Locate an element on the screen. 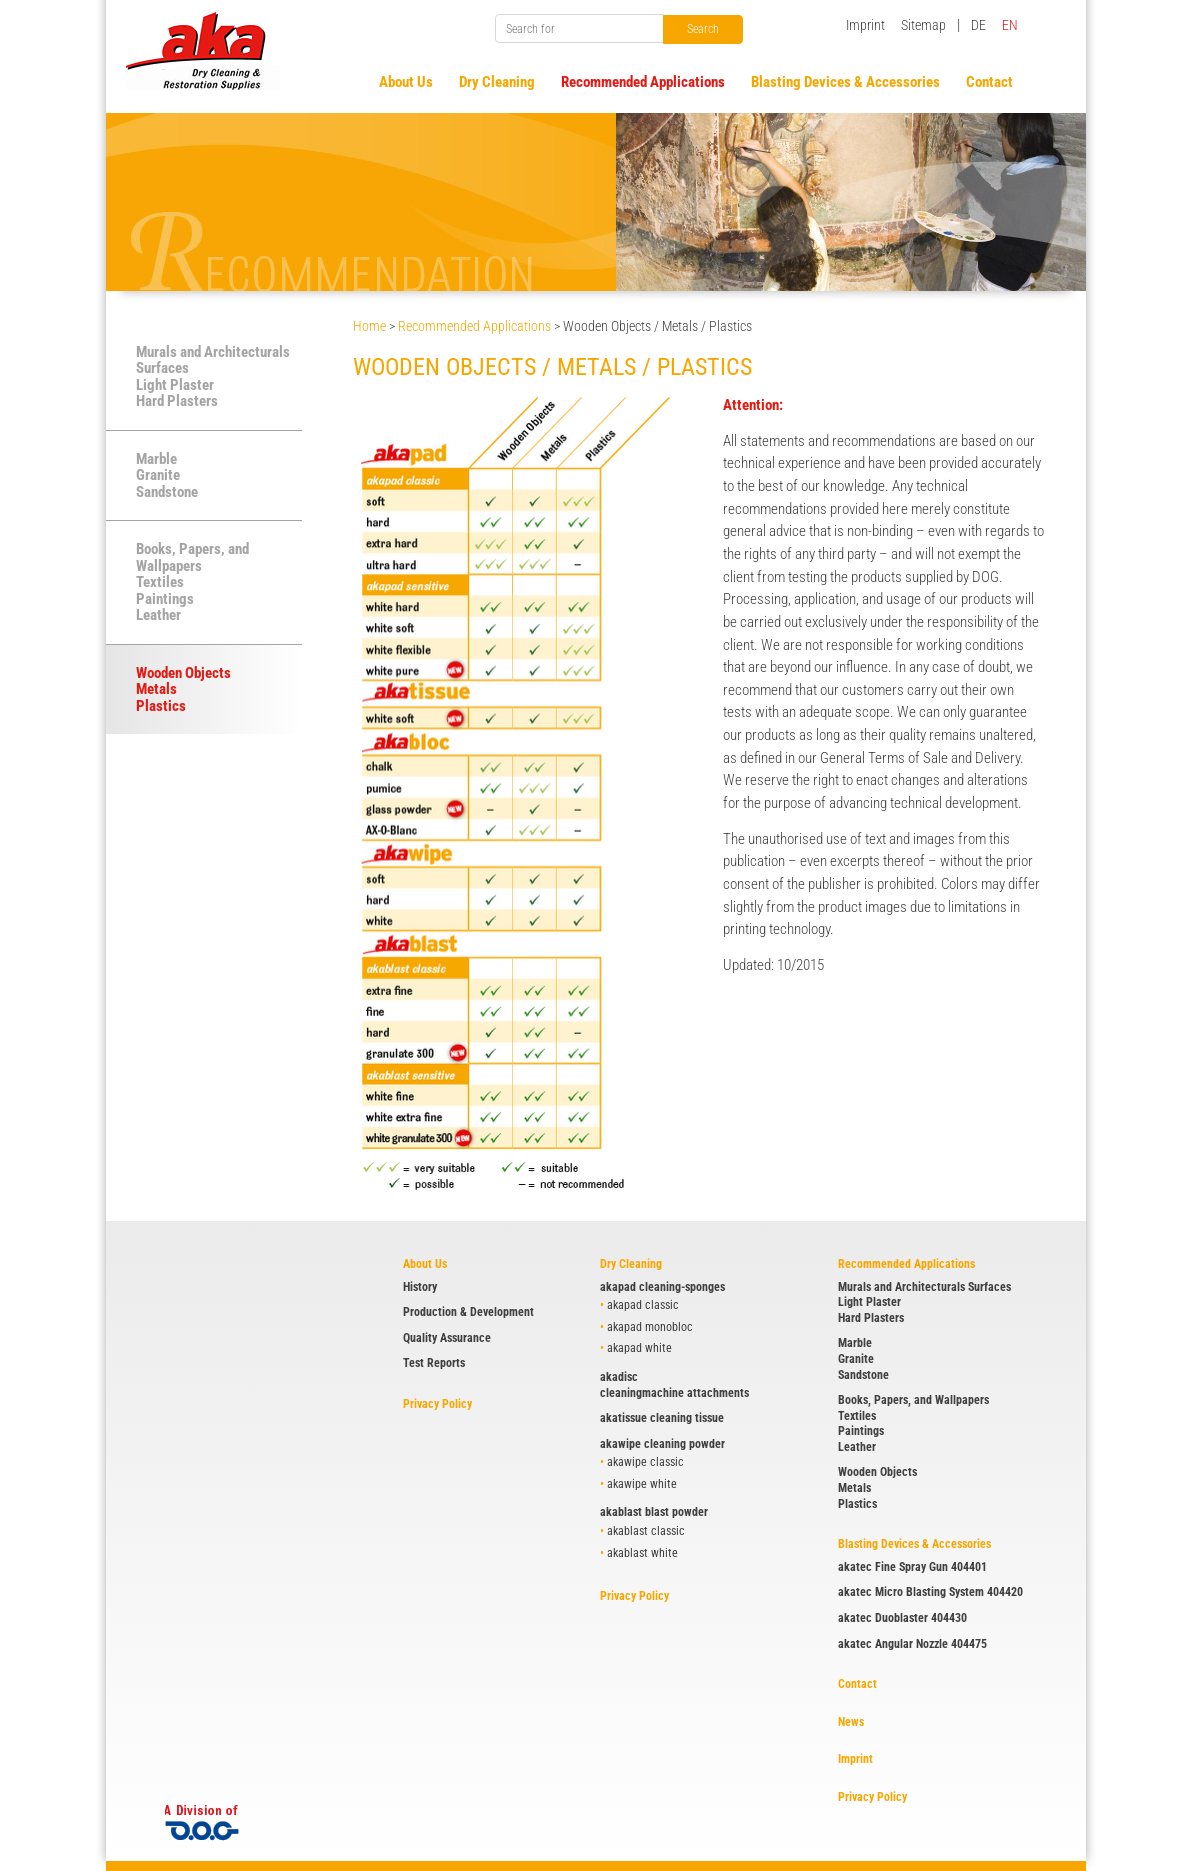 The height and width of the screenshot is (1871, 1191). akapad cleaning-sponges is located at coordinates (662, 1287).